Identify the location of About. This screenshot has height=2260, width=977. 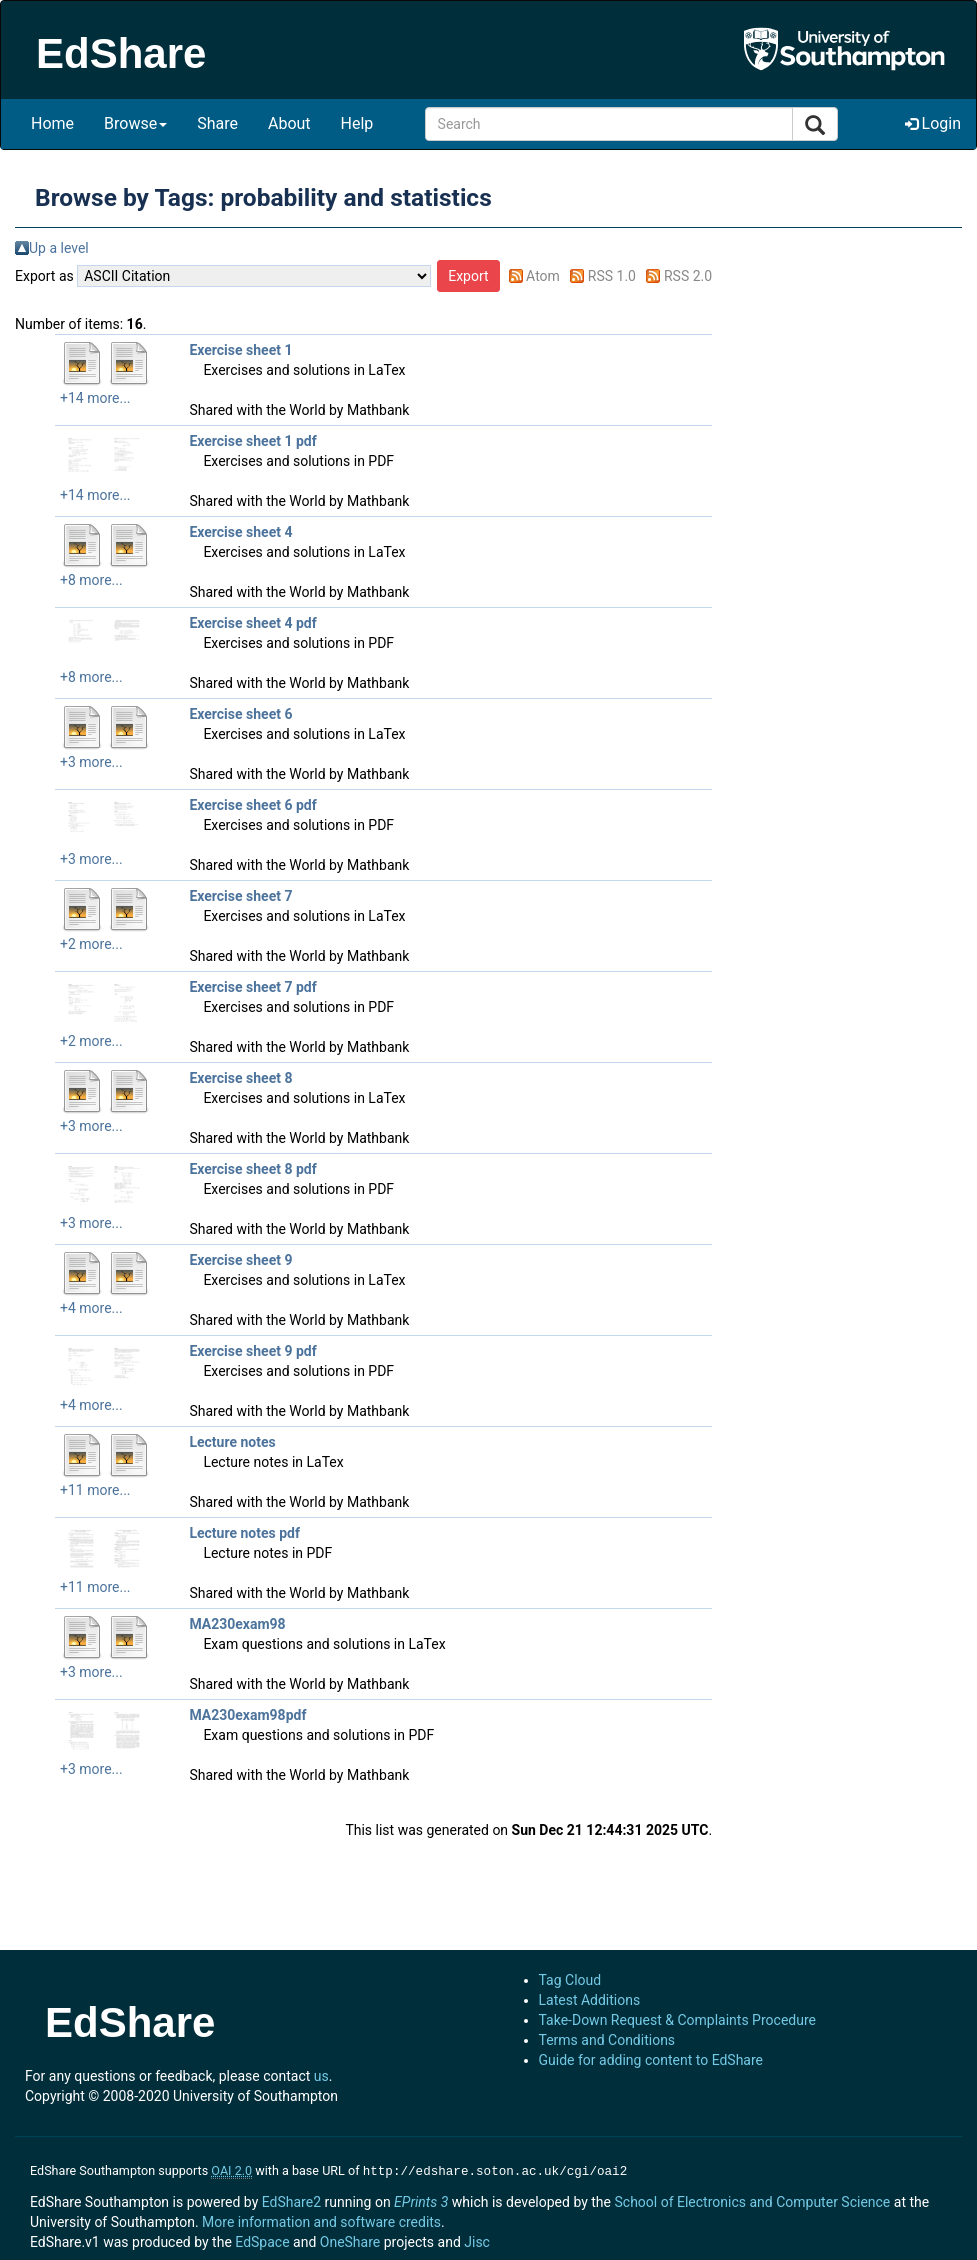
(289, 123).